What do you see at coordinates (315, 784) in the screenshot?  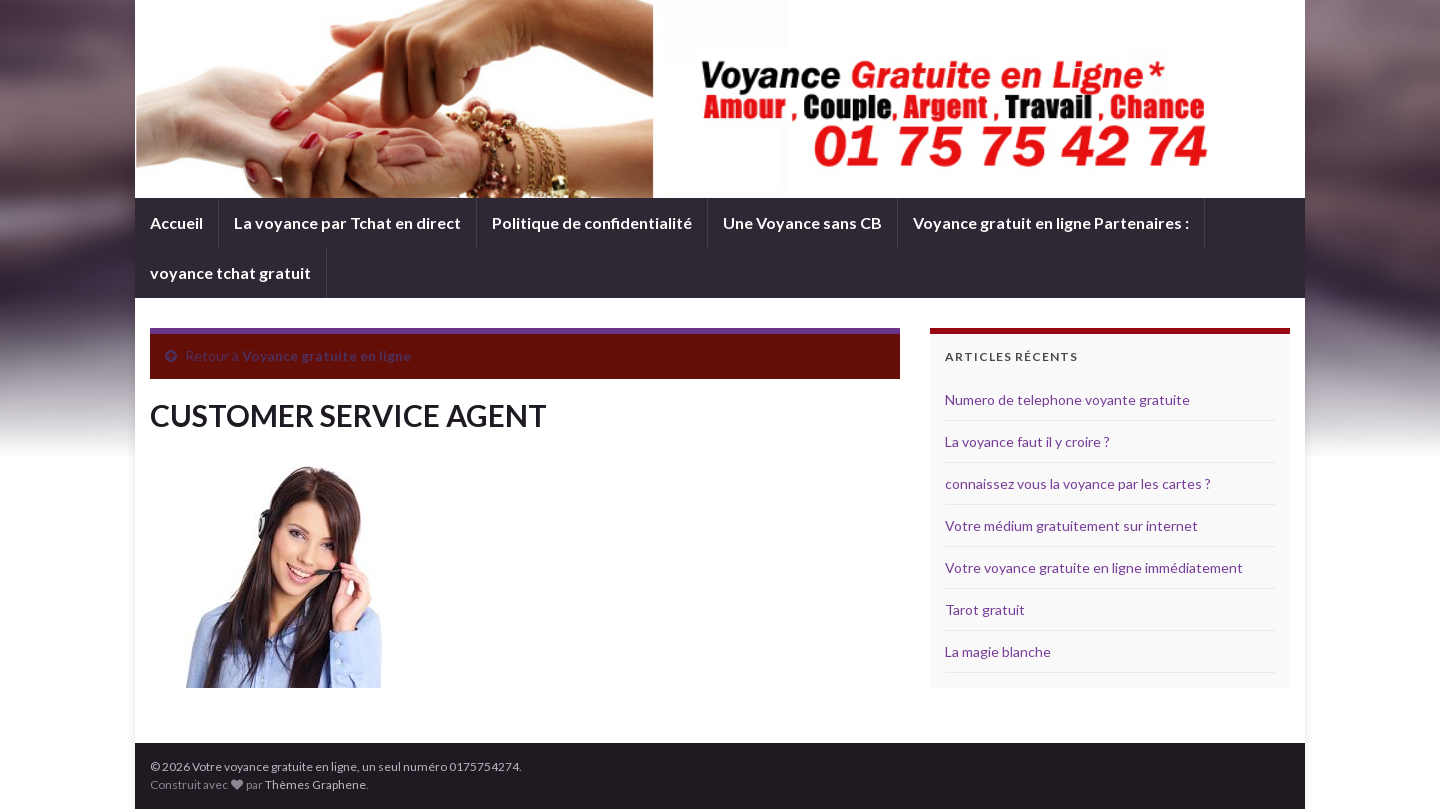 I see `Thèmes Graphene` at bounding box center [315, 784].